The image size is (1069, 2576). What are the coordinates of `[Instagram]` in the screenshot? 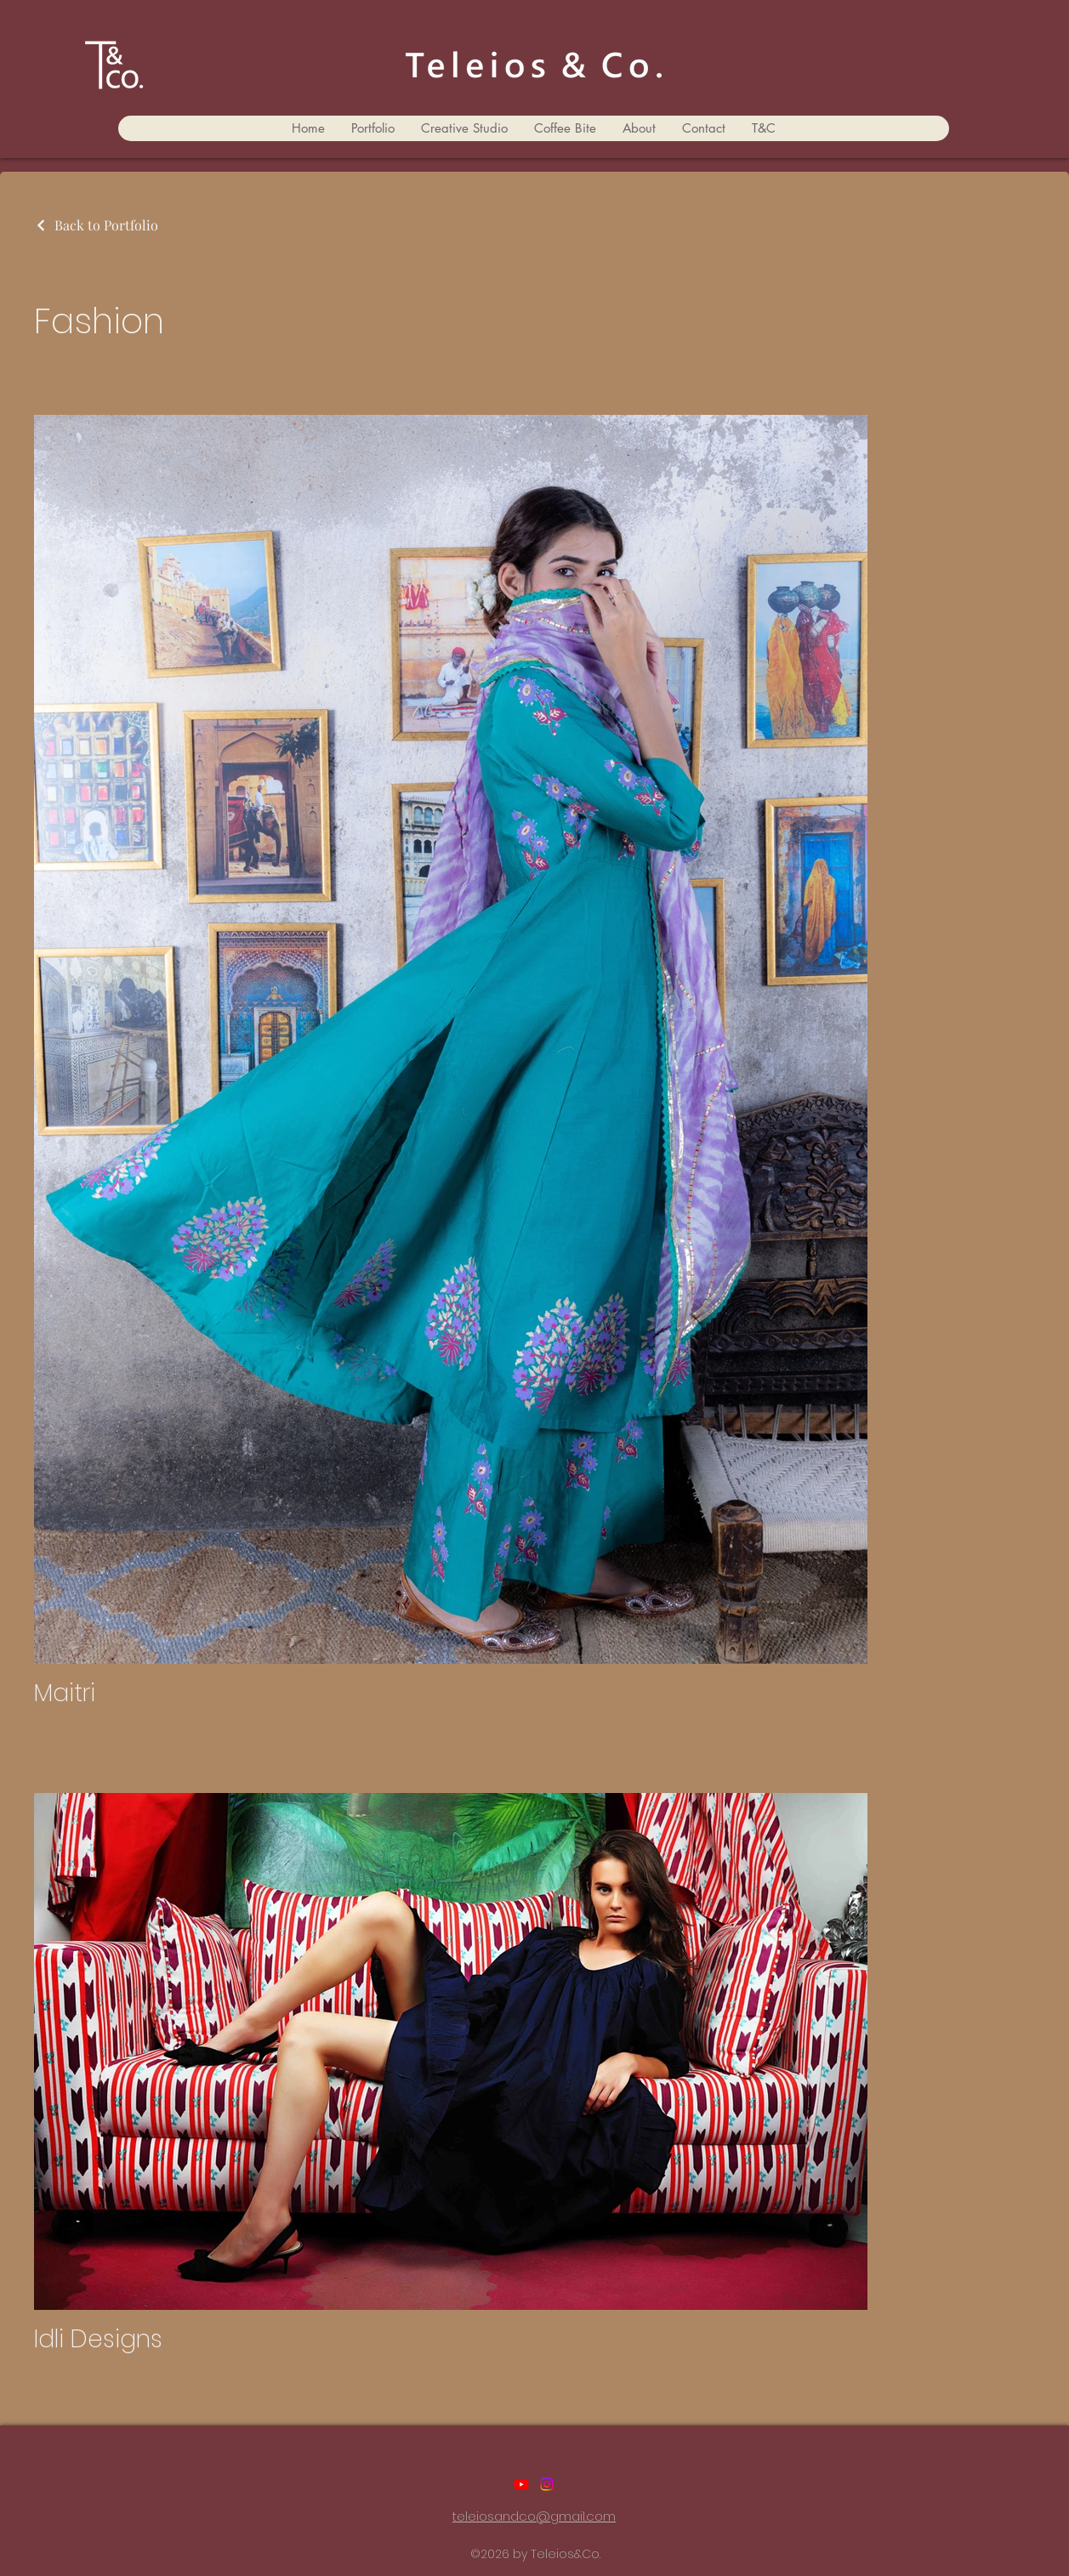 It's located at (546, 2484).